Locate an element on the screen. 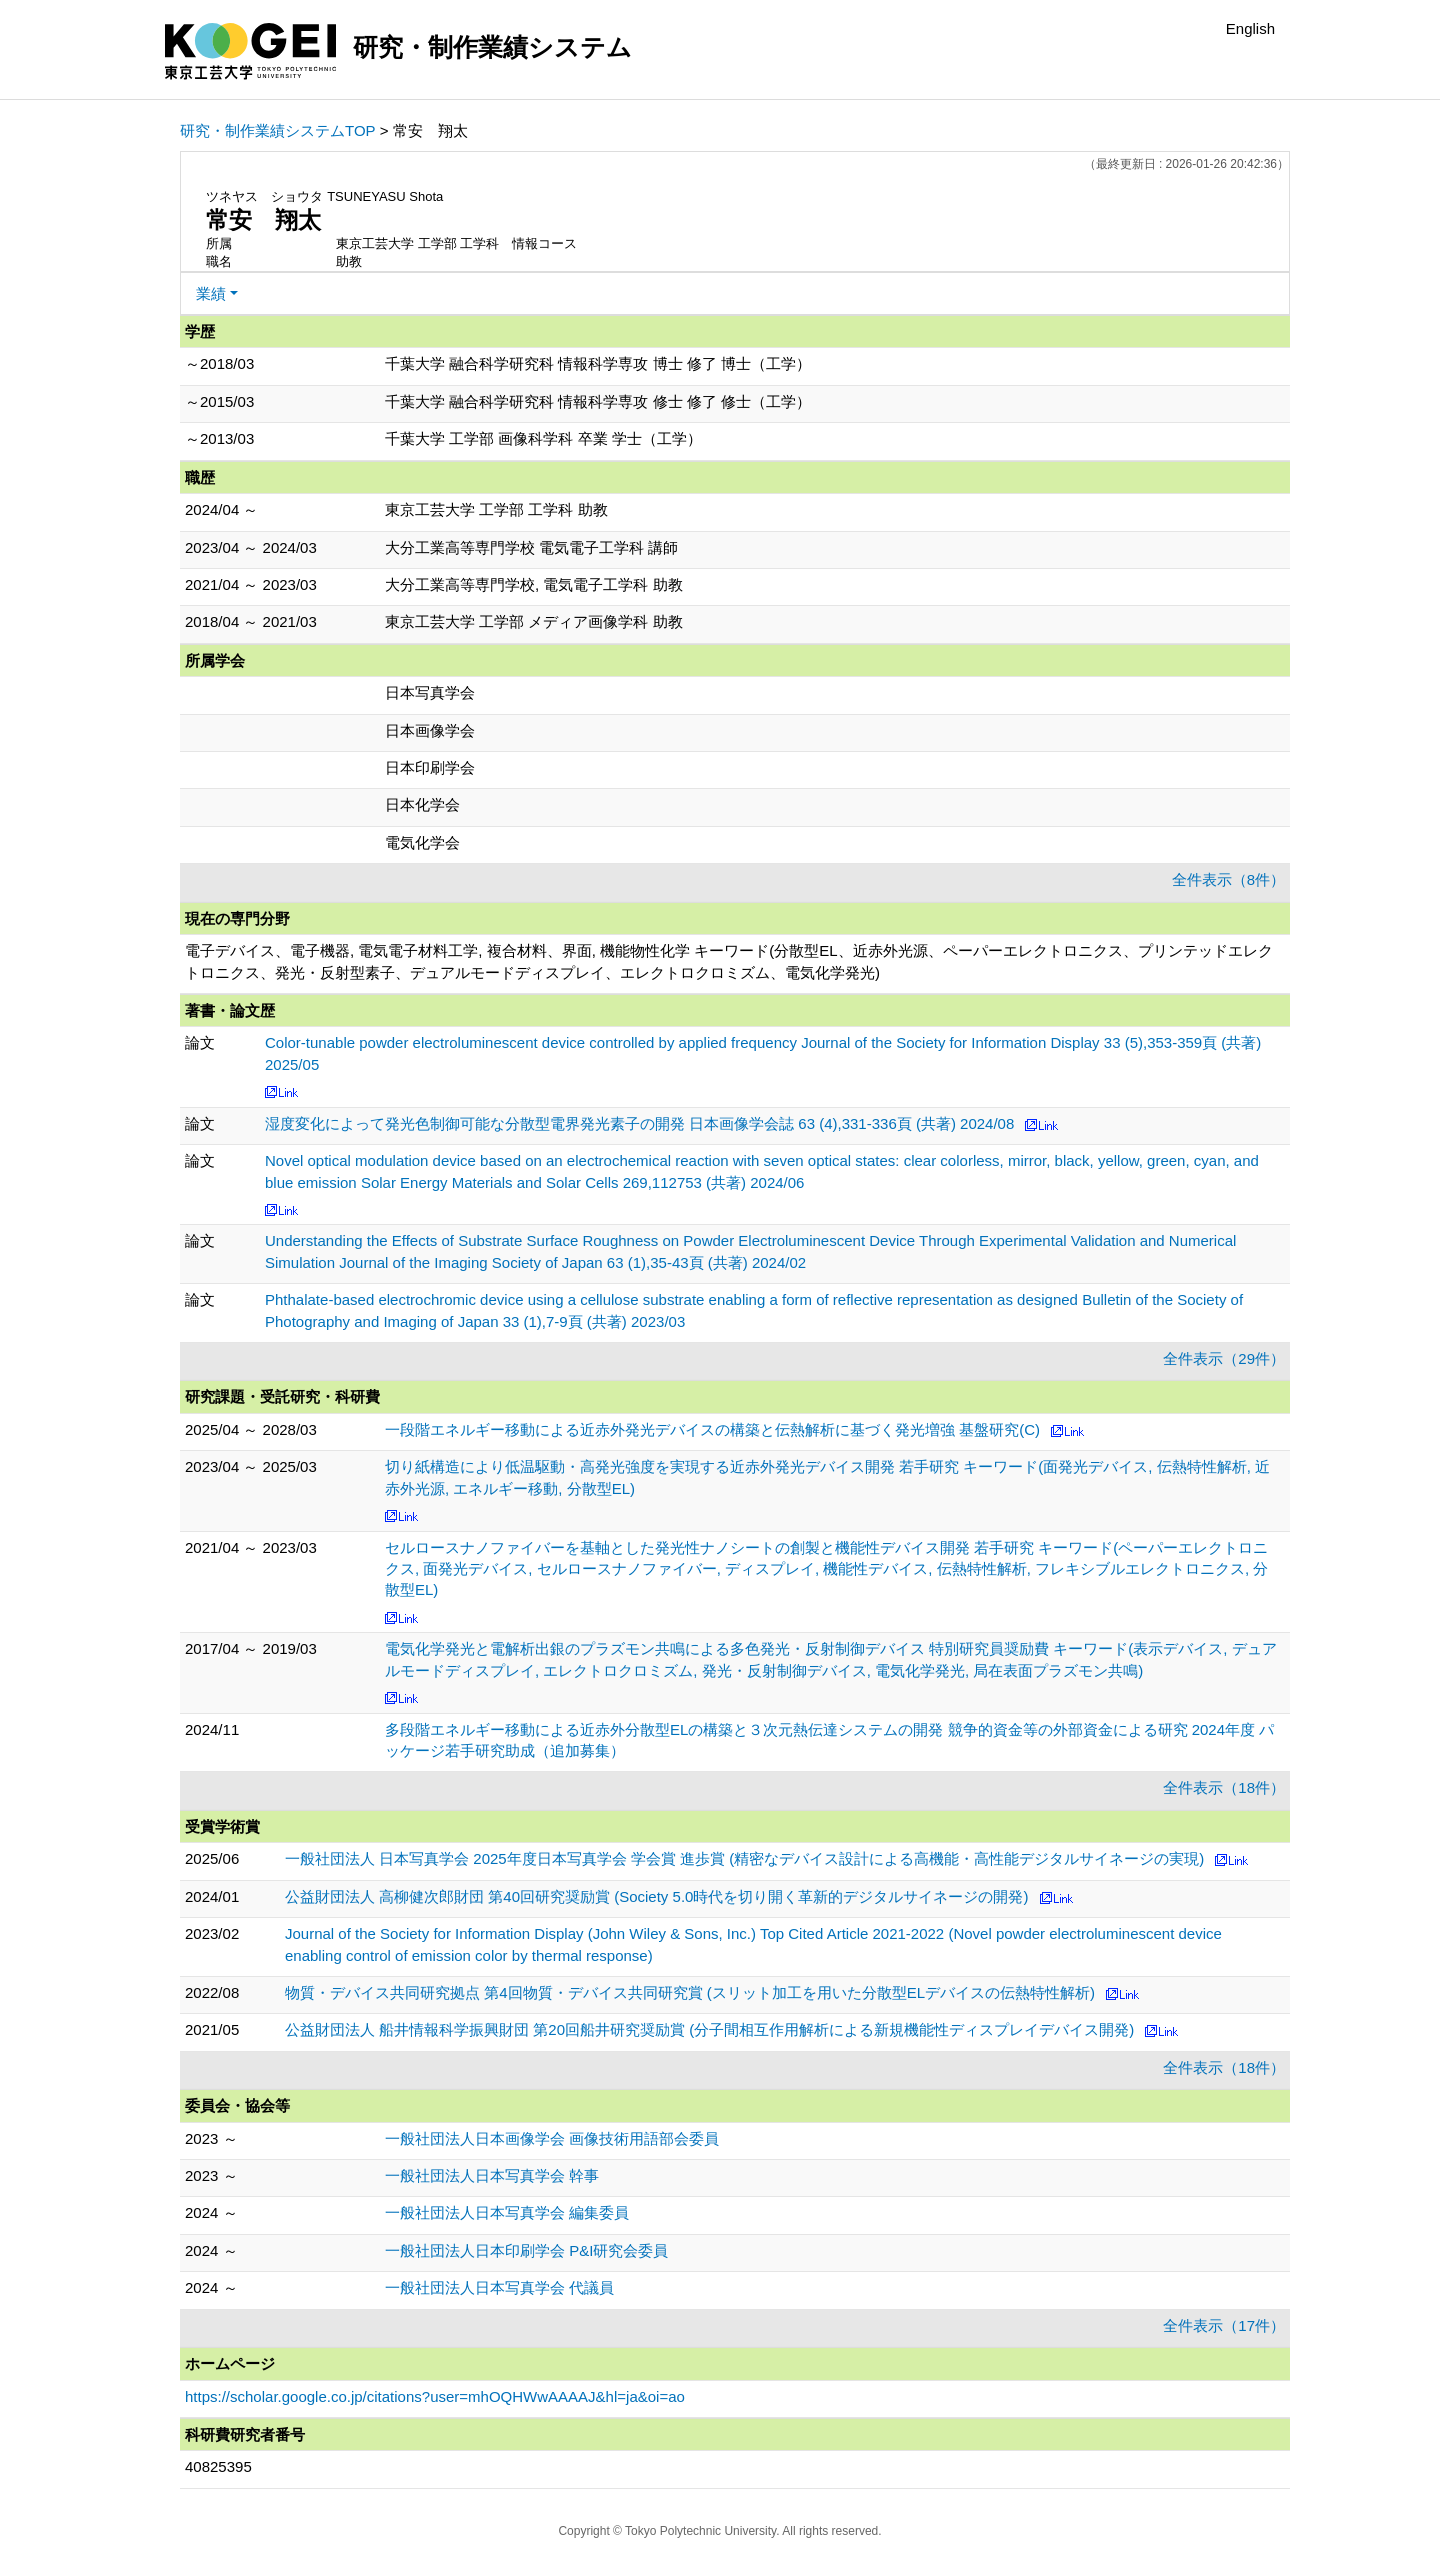 The image size is (1440, 2559). 公益財団法人 船井情報科学振興財団 第20回船井研究奨励賞 (分子間相互作用解析による新規機能性ディスプレイデバイス開発) is located at coordinates (709, 2029).